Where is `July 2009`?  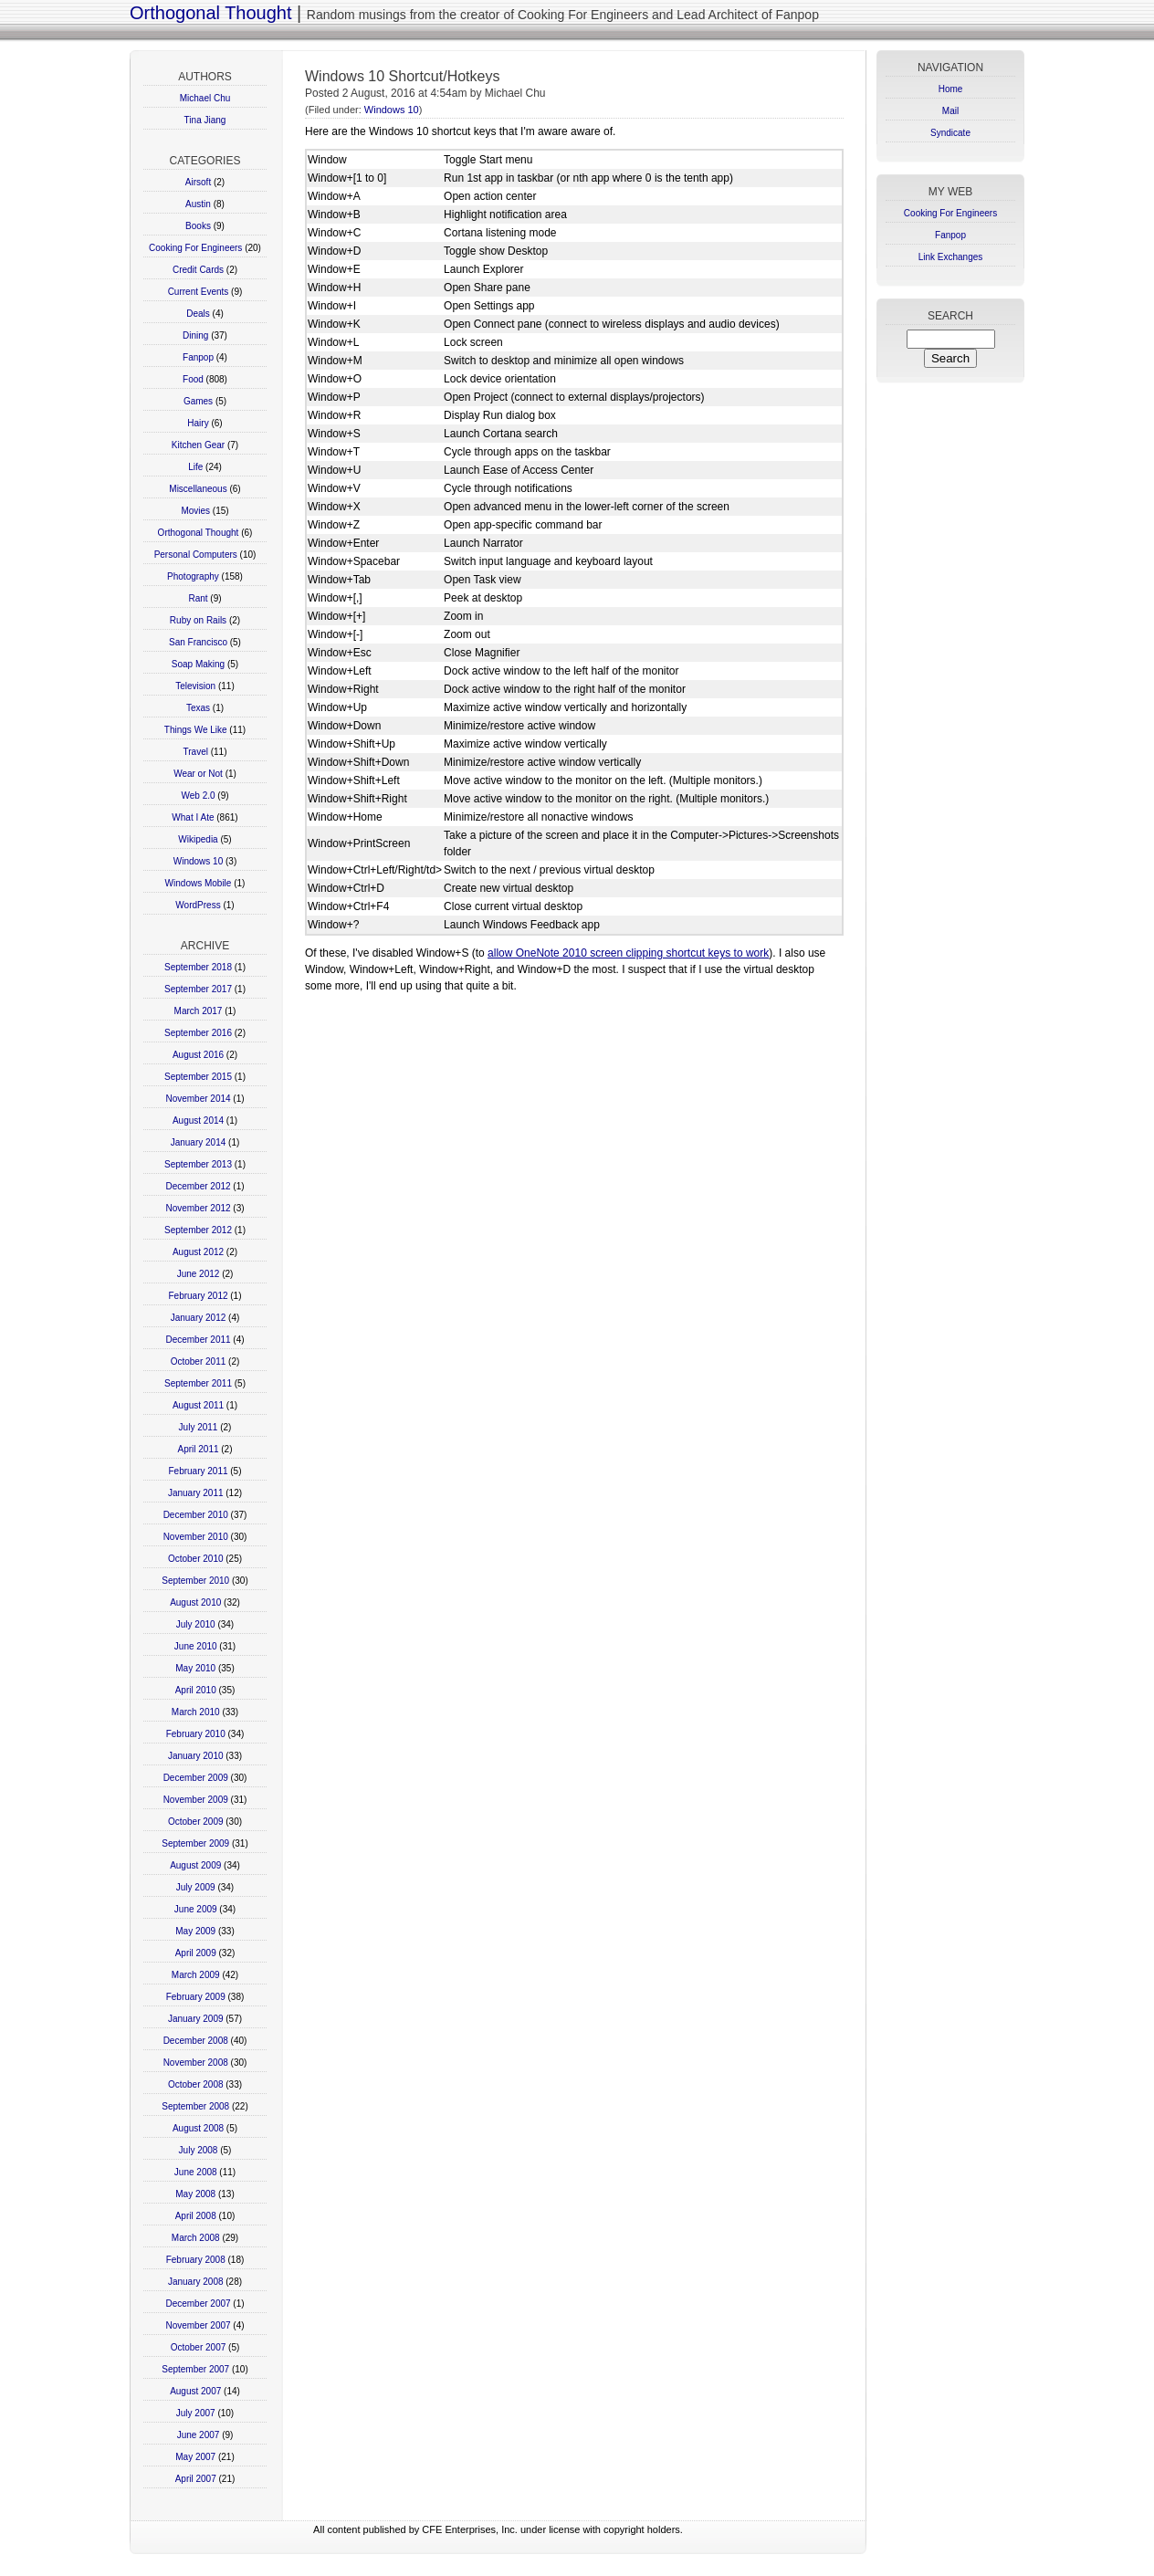 July 2009 is located at coordinates (195, 1887).